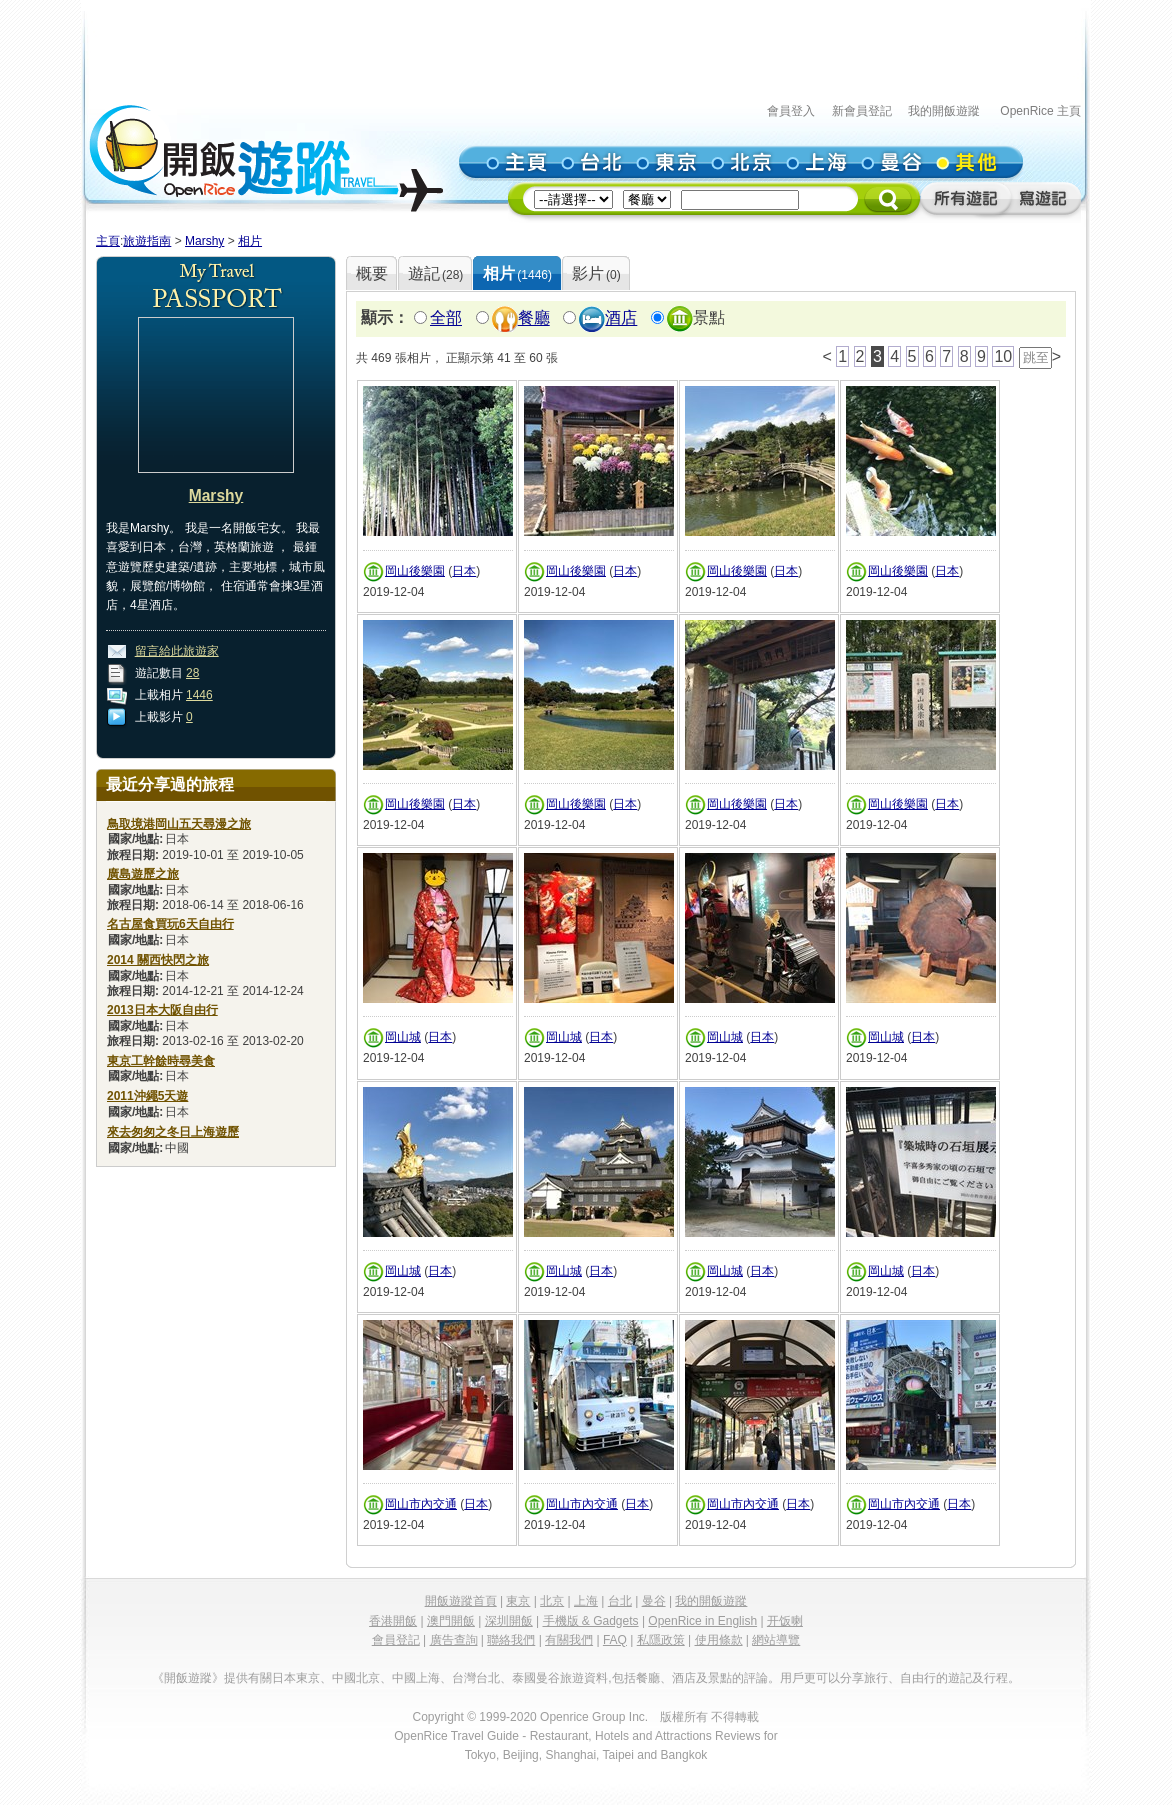 The width and height of the screenshot is (1172, 1805). Describe the element at coordinates (654, 1601) in the screenshot. I see `曼谷` at that location.